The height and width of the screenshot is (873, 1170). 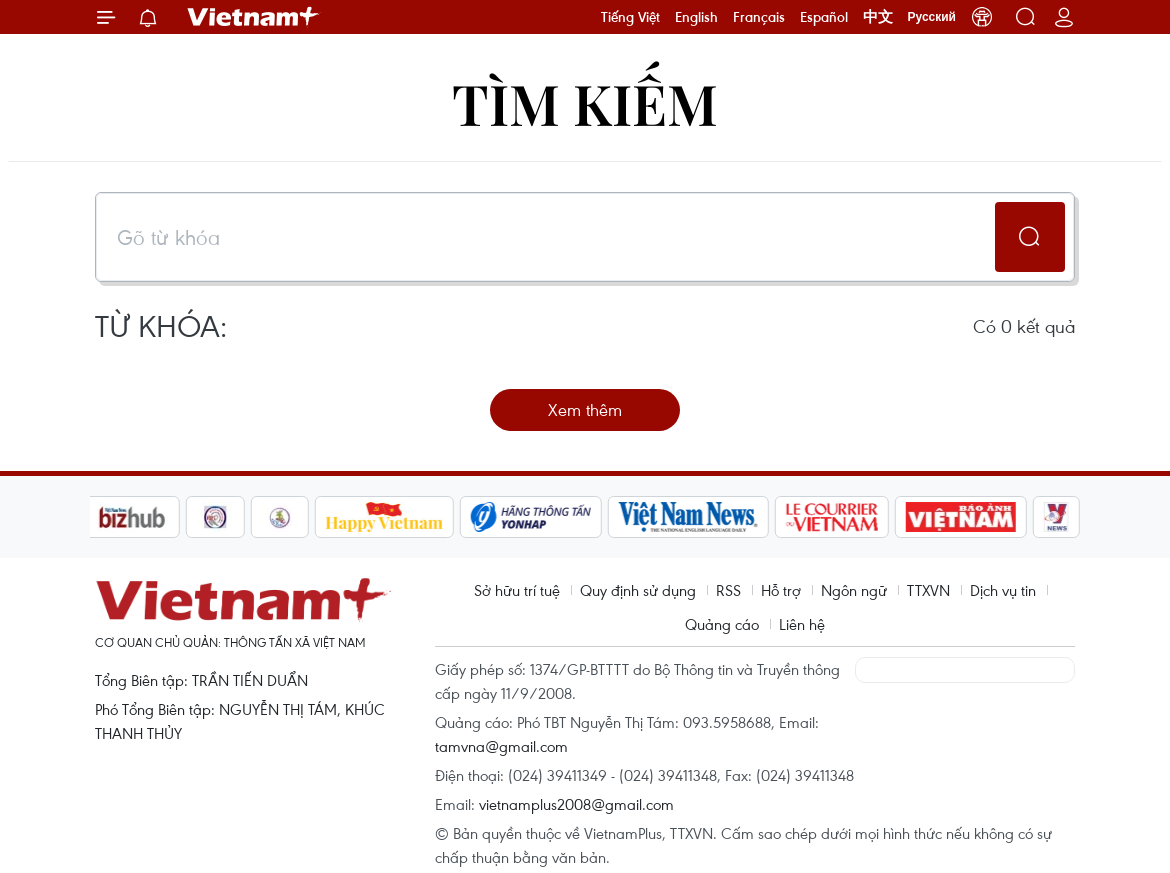 What do you see at coordinates (878, 17) in the screenshot?
I see `中文` at bounding box center [878, 17].